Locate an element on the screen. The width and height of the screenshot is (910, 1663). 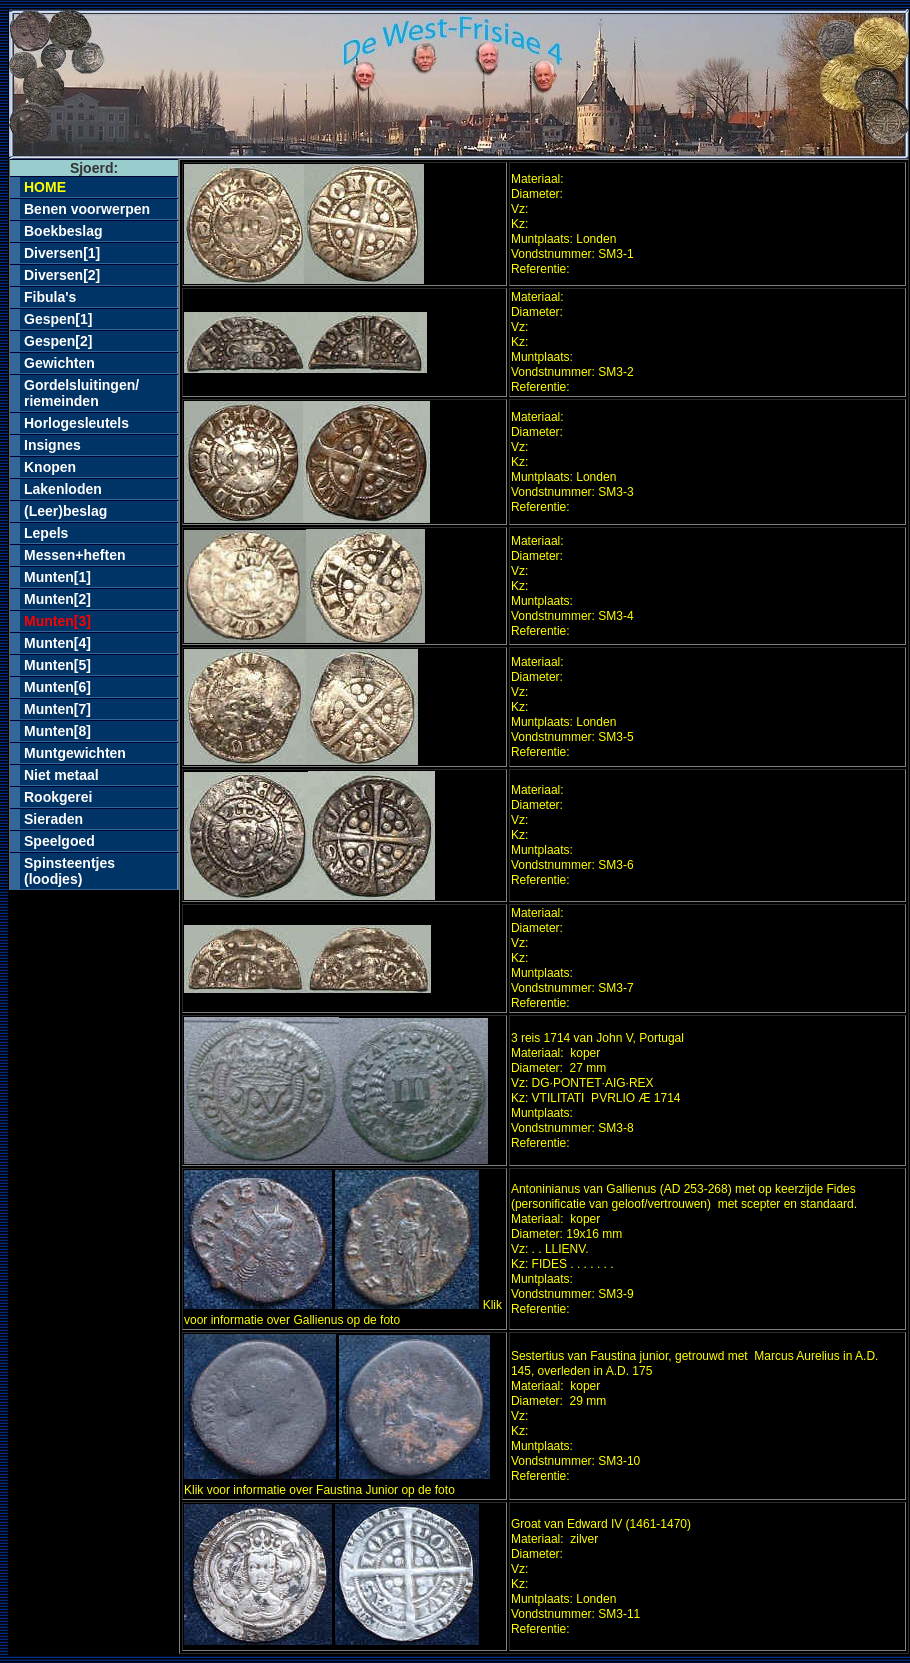
Munten[4] is located at coordinates (57, 643).